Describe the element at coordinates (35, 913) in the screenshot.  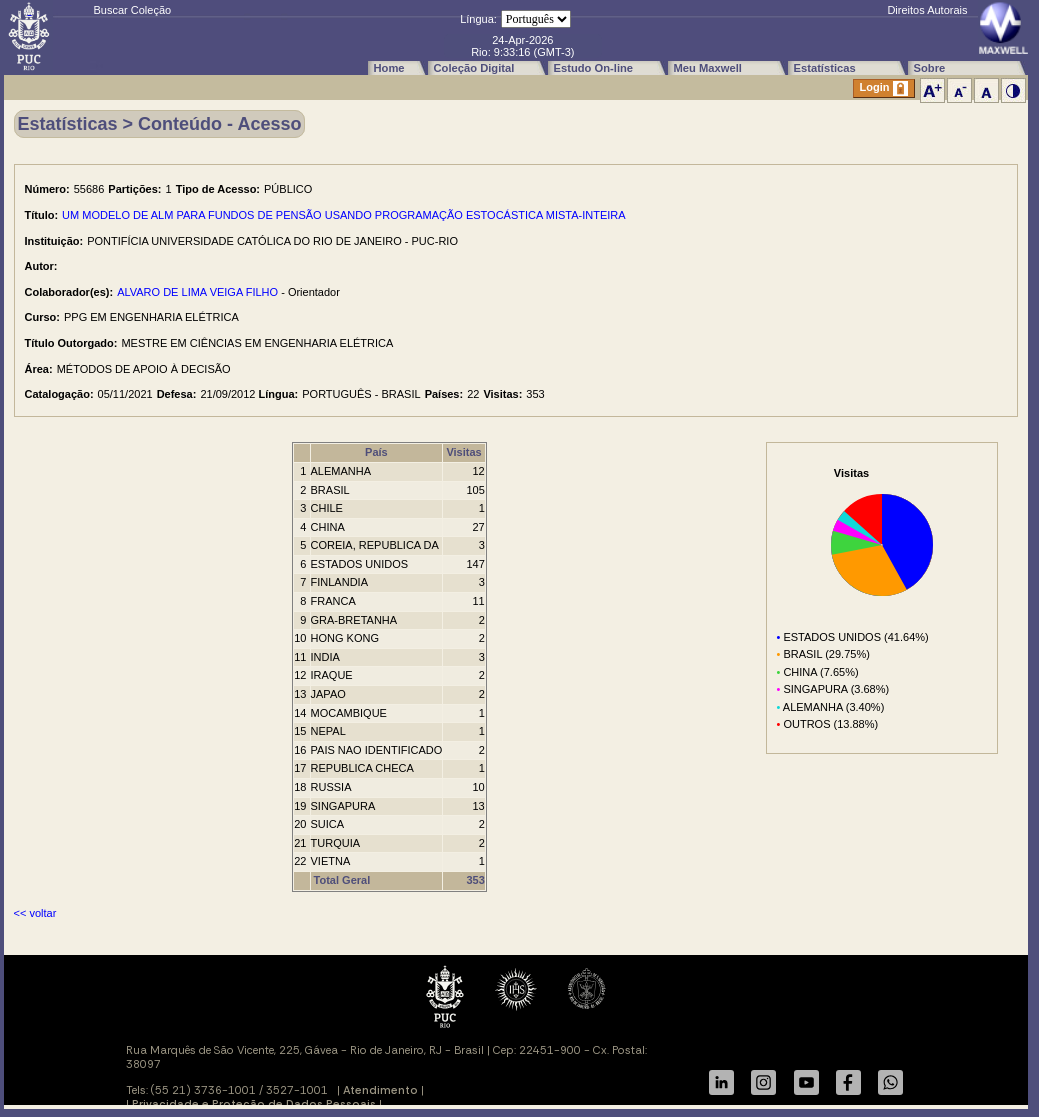
I see `<< voltar` at that location.